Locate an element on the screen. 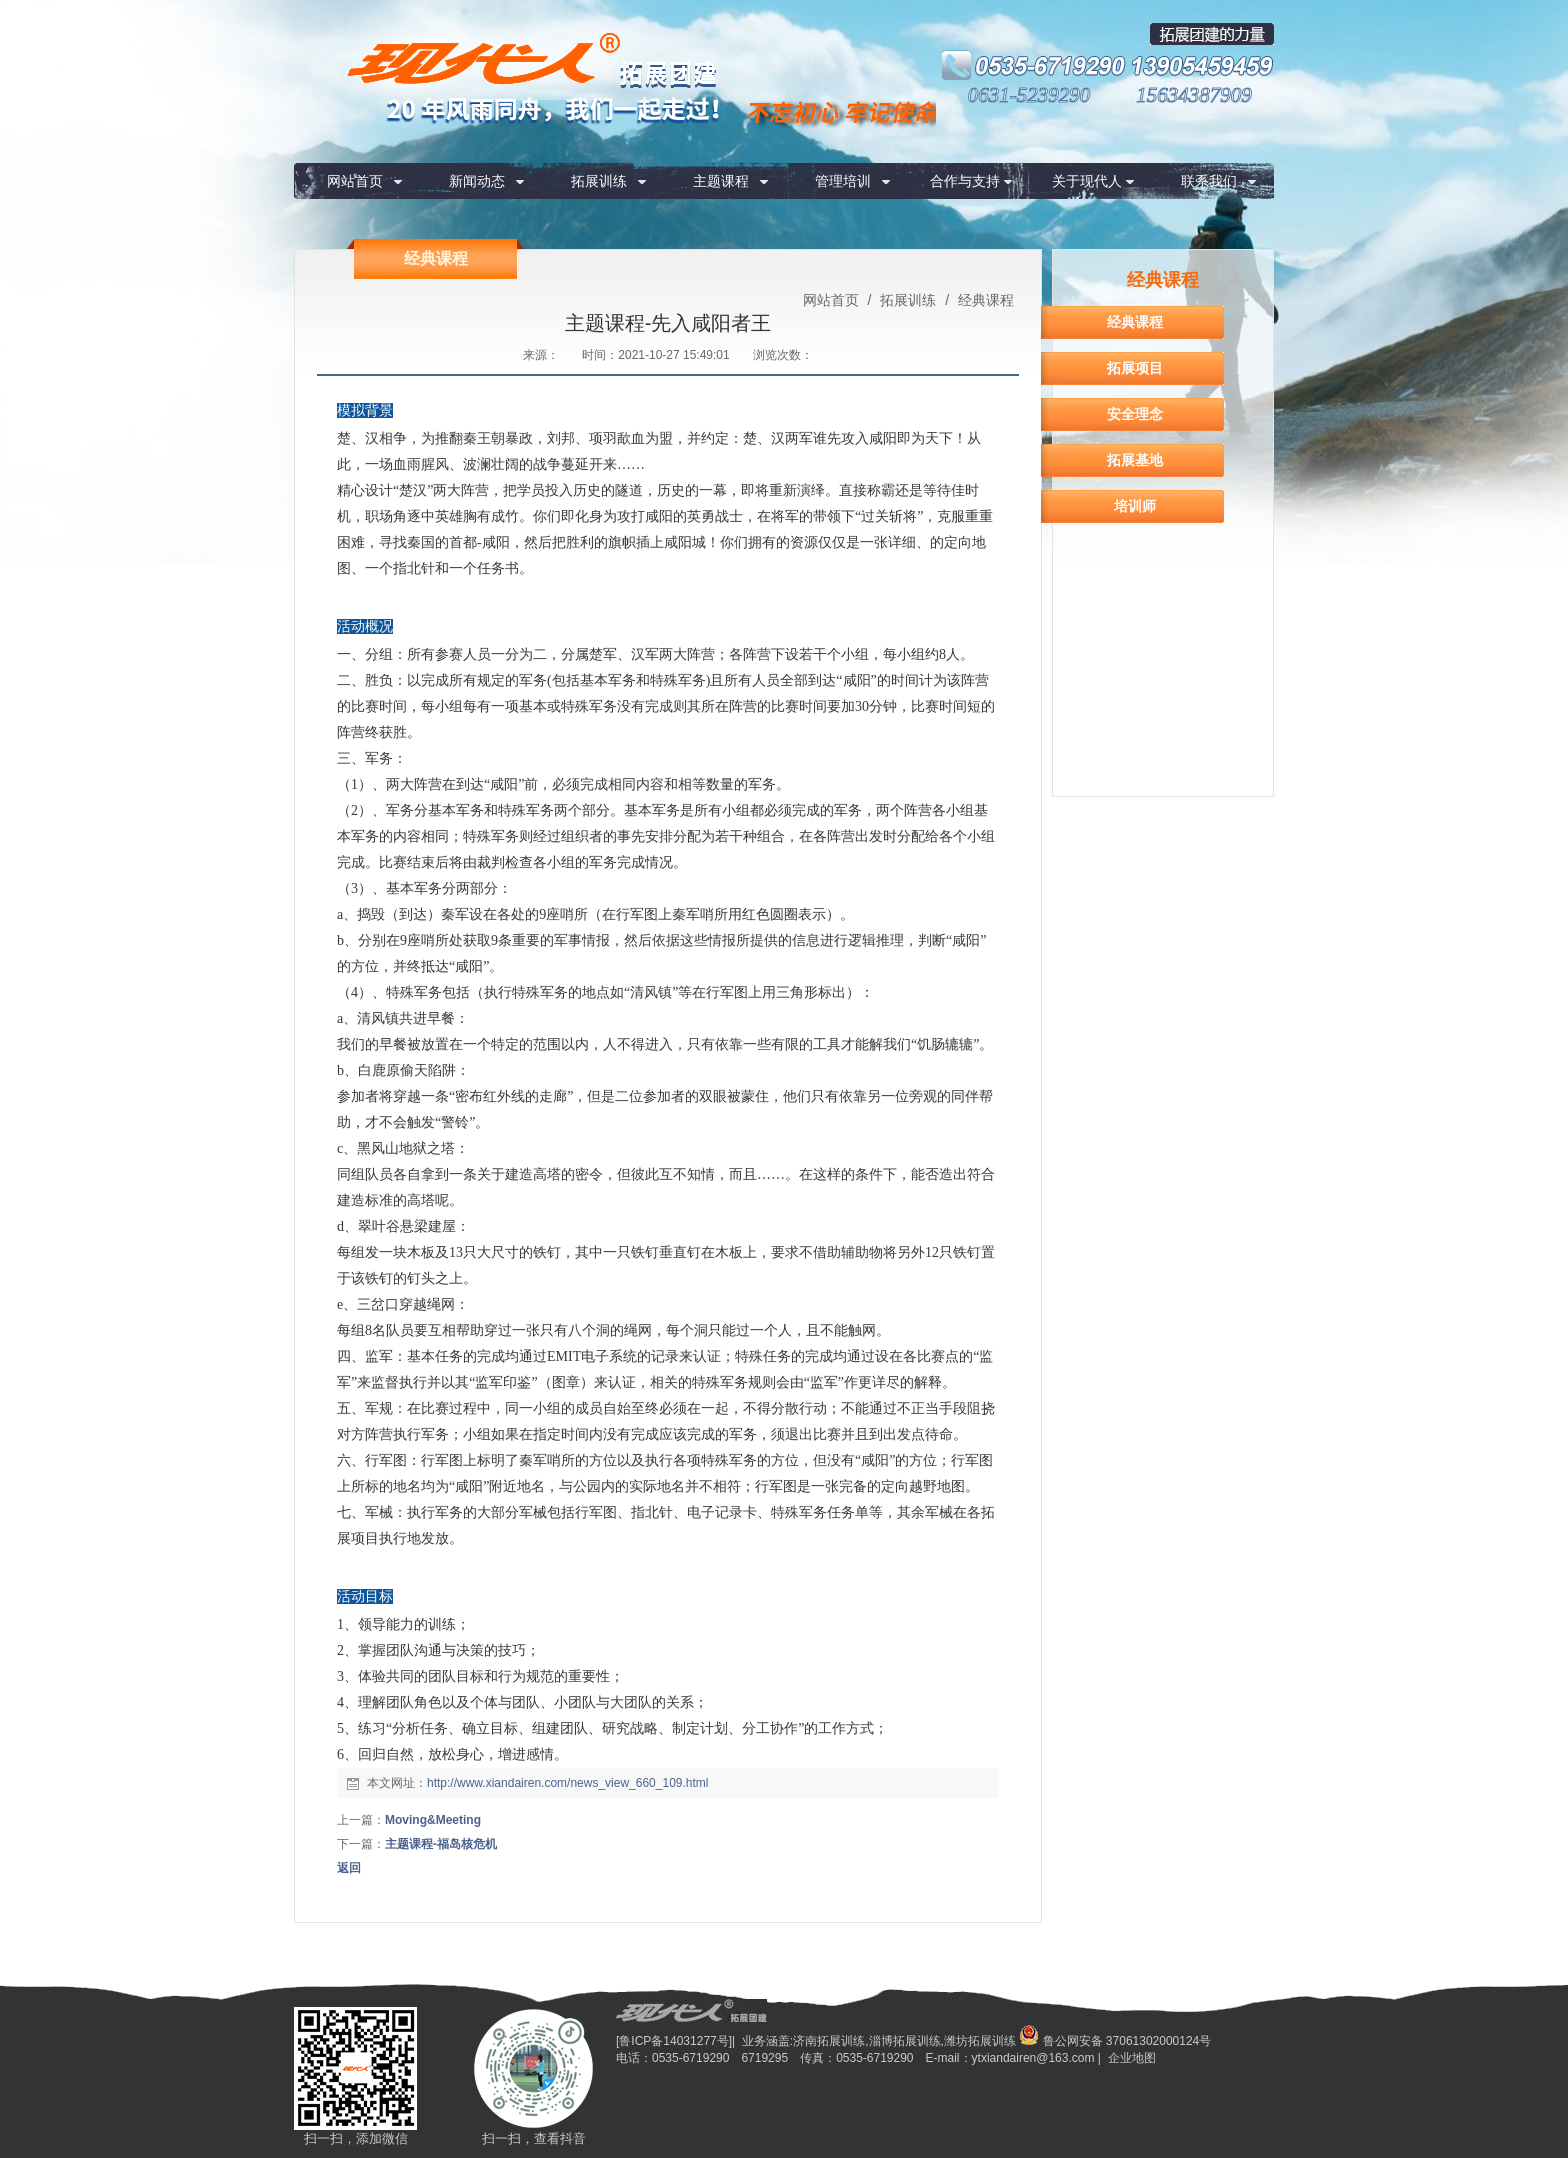  合作与支持 is located at coordinates (965, 181).